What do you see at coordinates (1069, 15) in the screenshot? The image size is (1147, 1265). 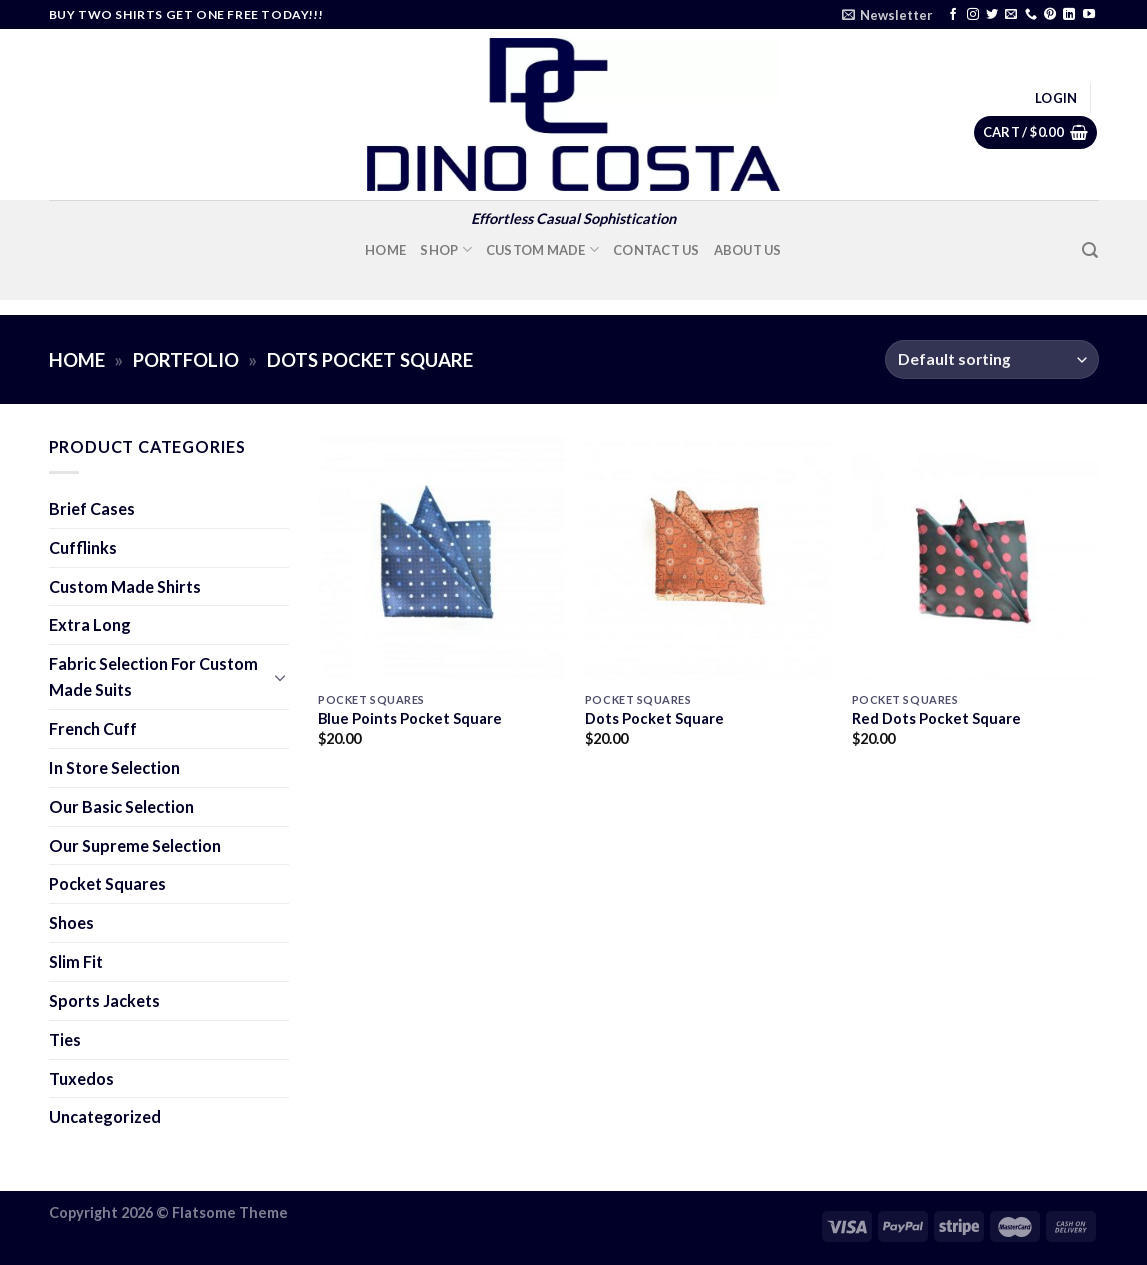 I see `[Follow on LinkedIn]` at bounding box center [1069, 15].